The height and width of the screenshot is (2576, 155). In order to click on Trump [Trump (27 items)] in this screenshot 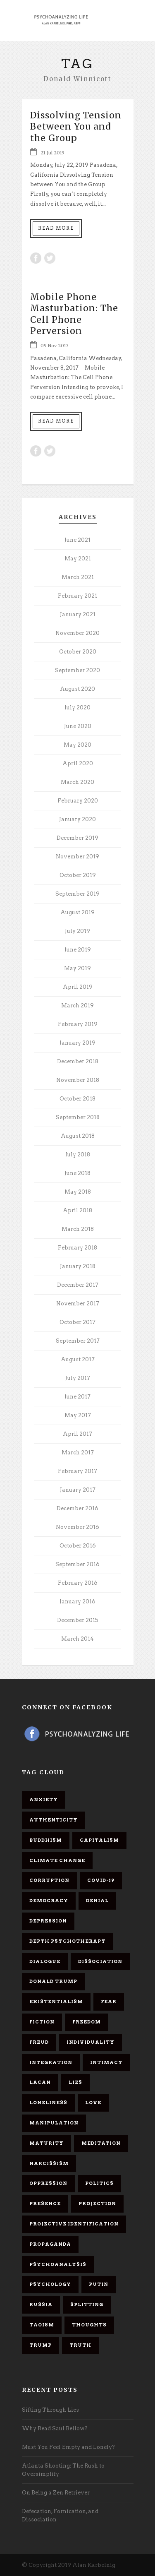, I will do `click(40, 2345)`.